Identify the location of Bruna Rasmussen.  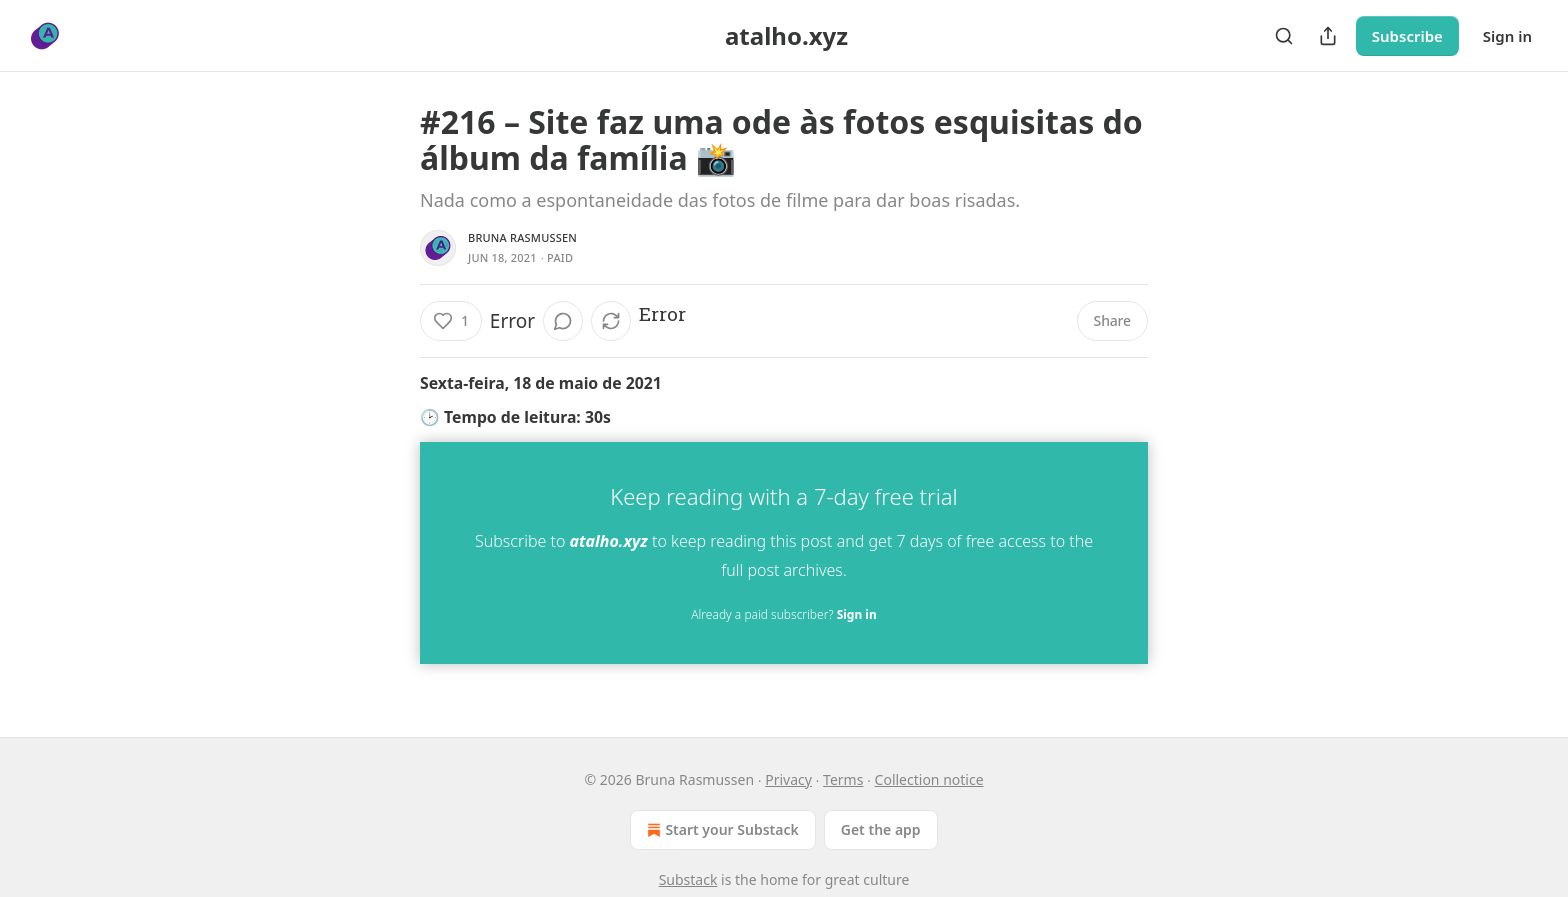
(522, 237).